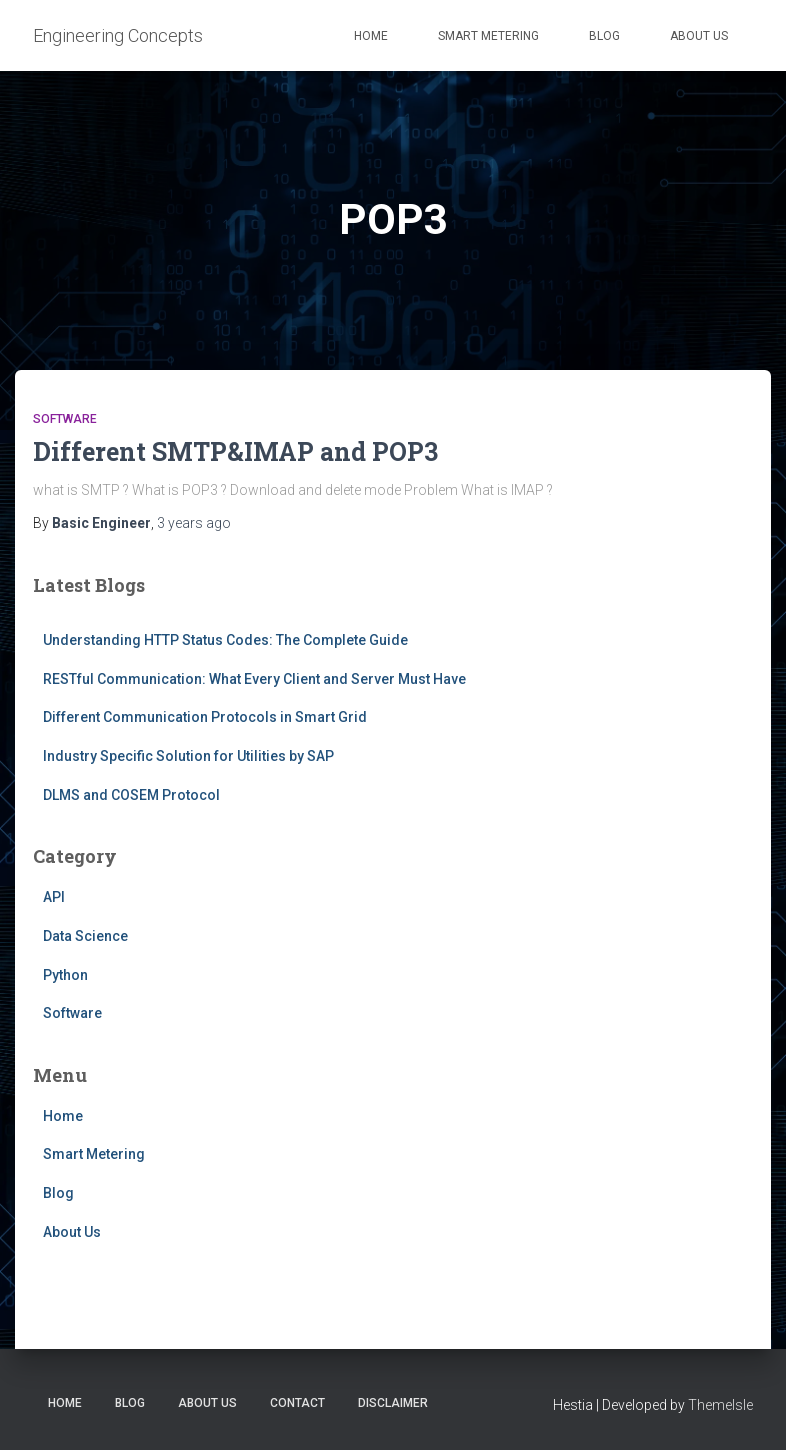 The height and width of the screenshot is (1450, 786). I want to click on API, so click(54, 897).